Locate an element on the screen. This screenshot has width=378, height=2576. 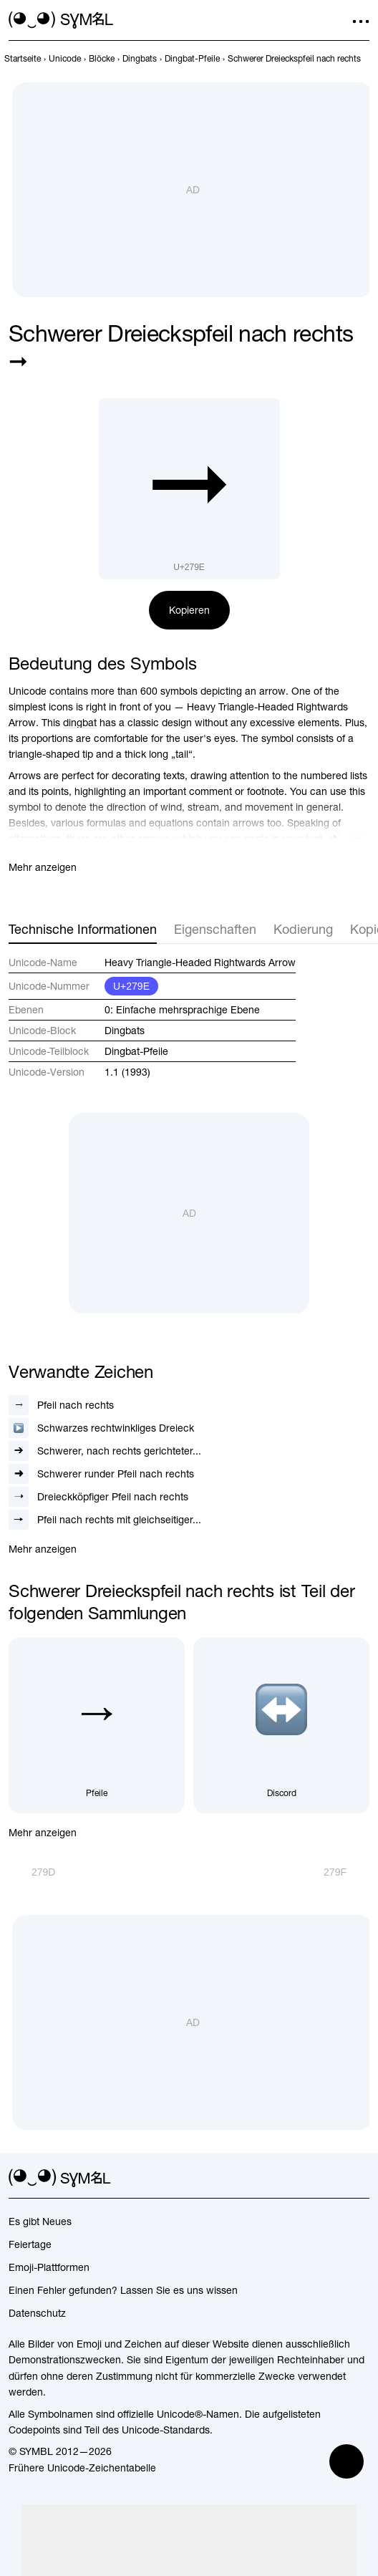
U+279E is located at coordinates (131, 986).